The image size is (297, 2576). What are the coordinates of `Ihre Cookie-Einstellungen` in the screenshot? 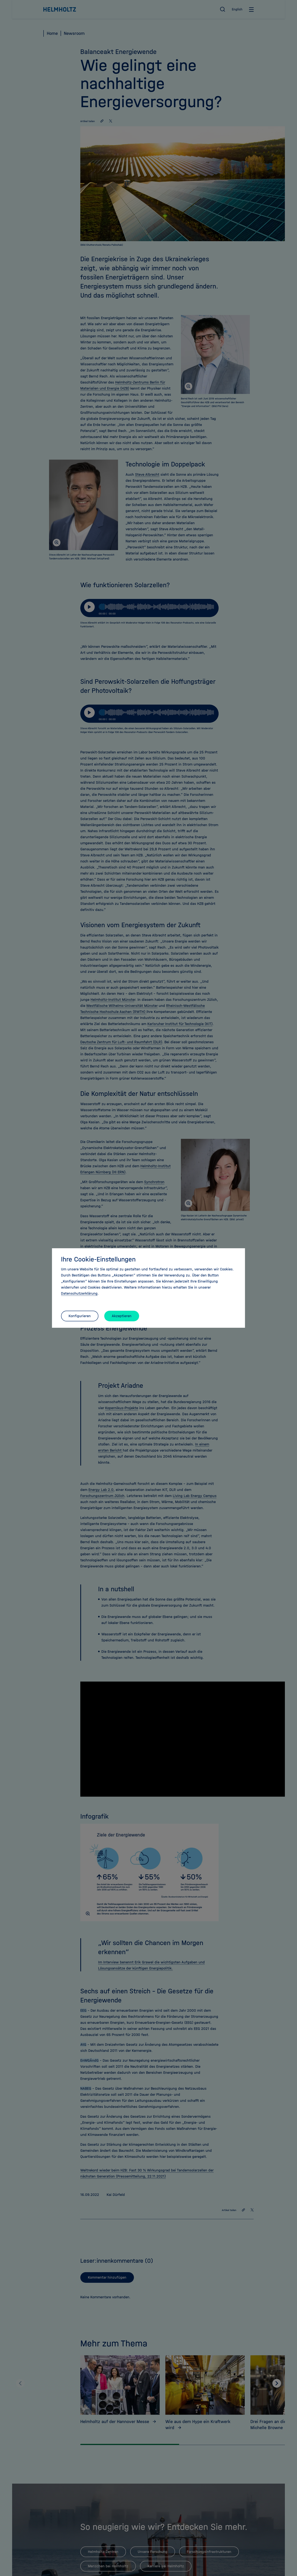 It's located at (98, 1259).